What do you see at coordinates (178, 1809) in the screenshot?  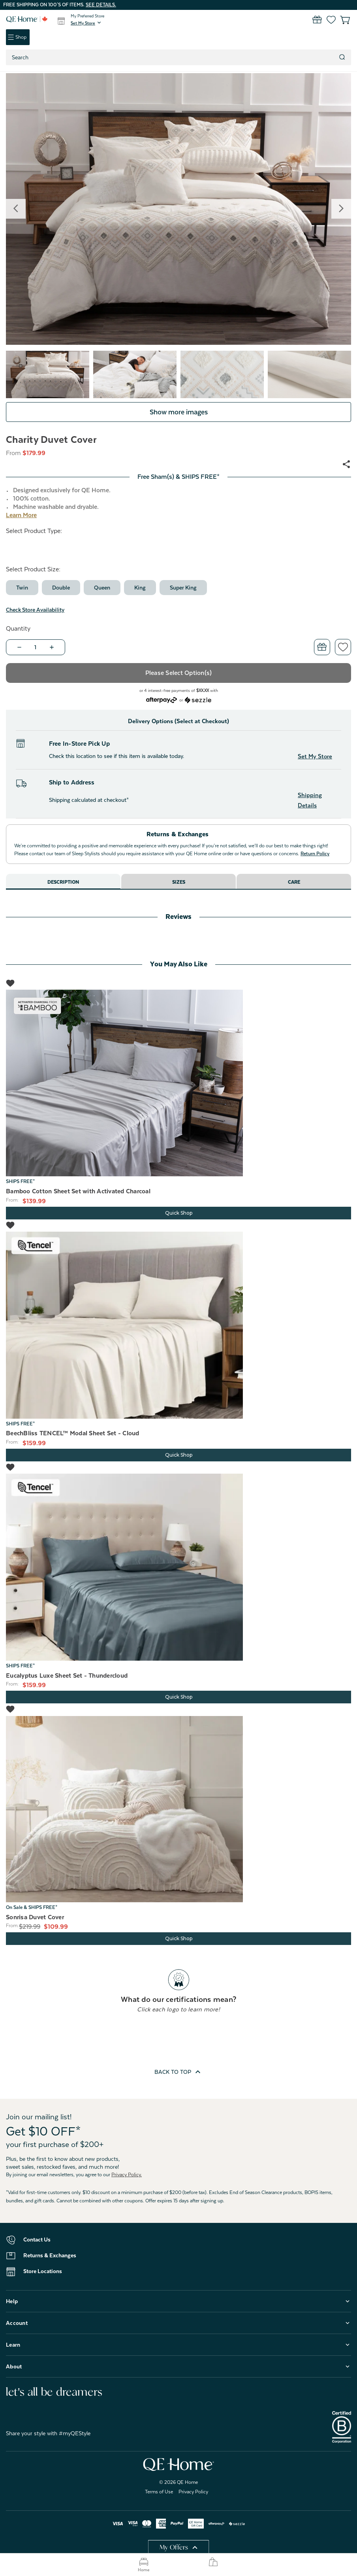 I see `[Sonrisa Duvet Cover, Price range from $109.99 to $164.99]` at bounding box center [178, 1809].